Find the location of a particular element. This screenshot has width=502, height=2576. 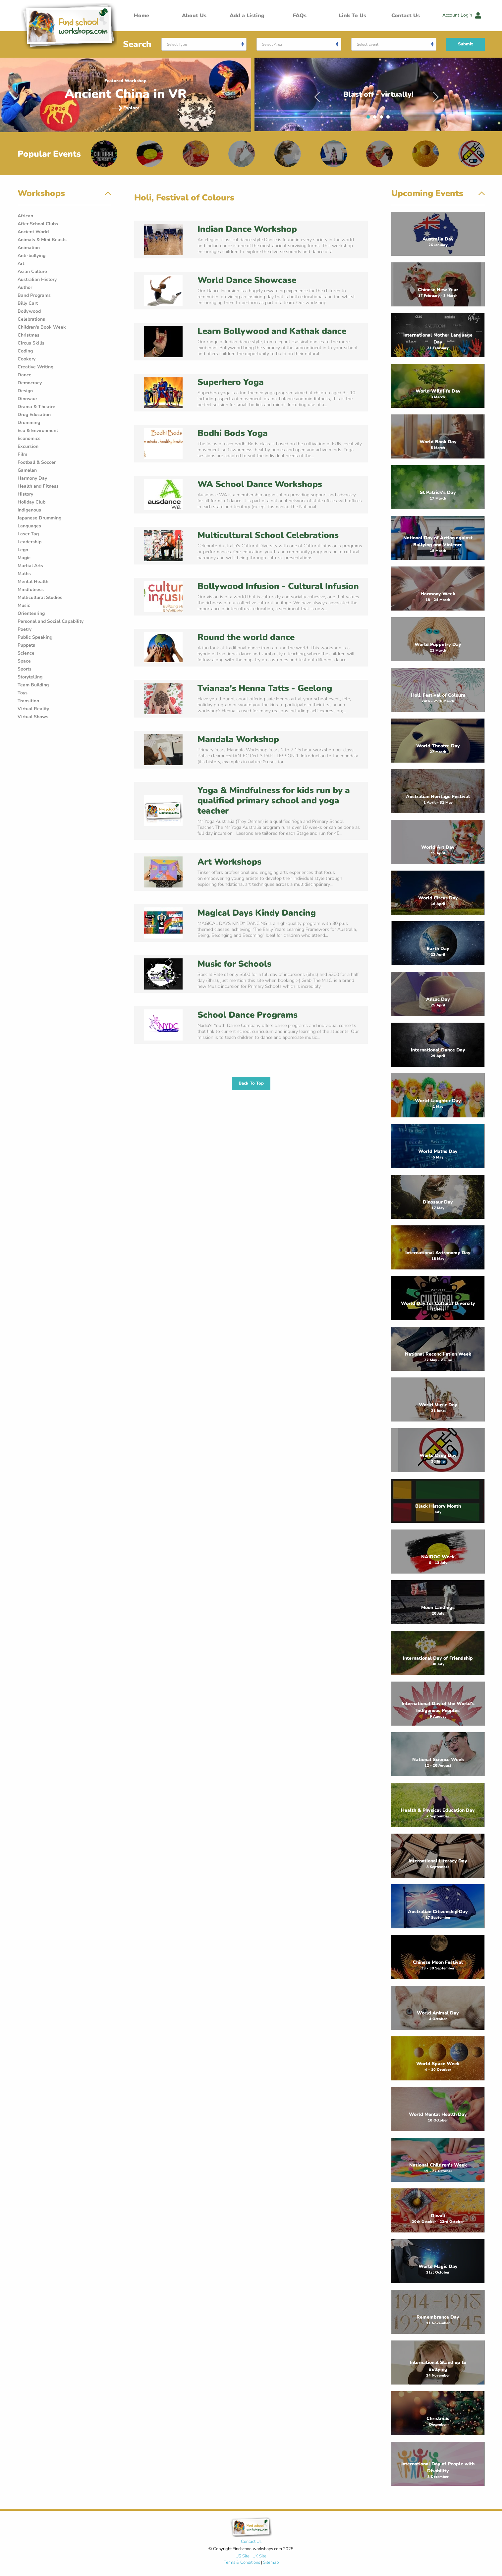

Eco & Environment is located at coordinates (38, 430).